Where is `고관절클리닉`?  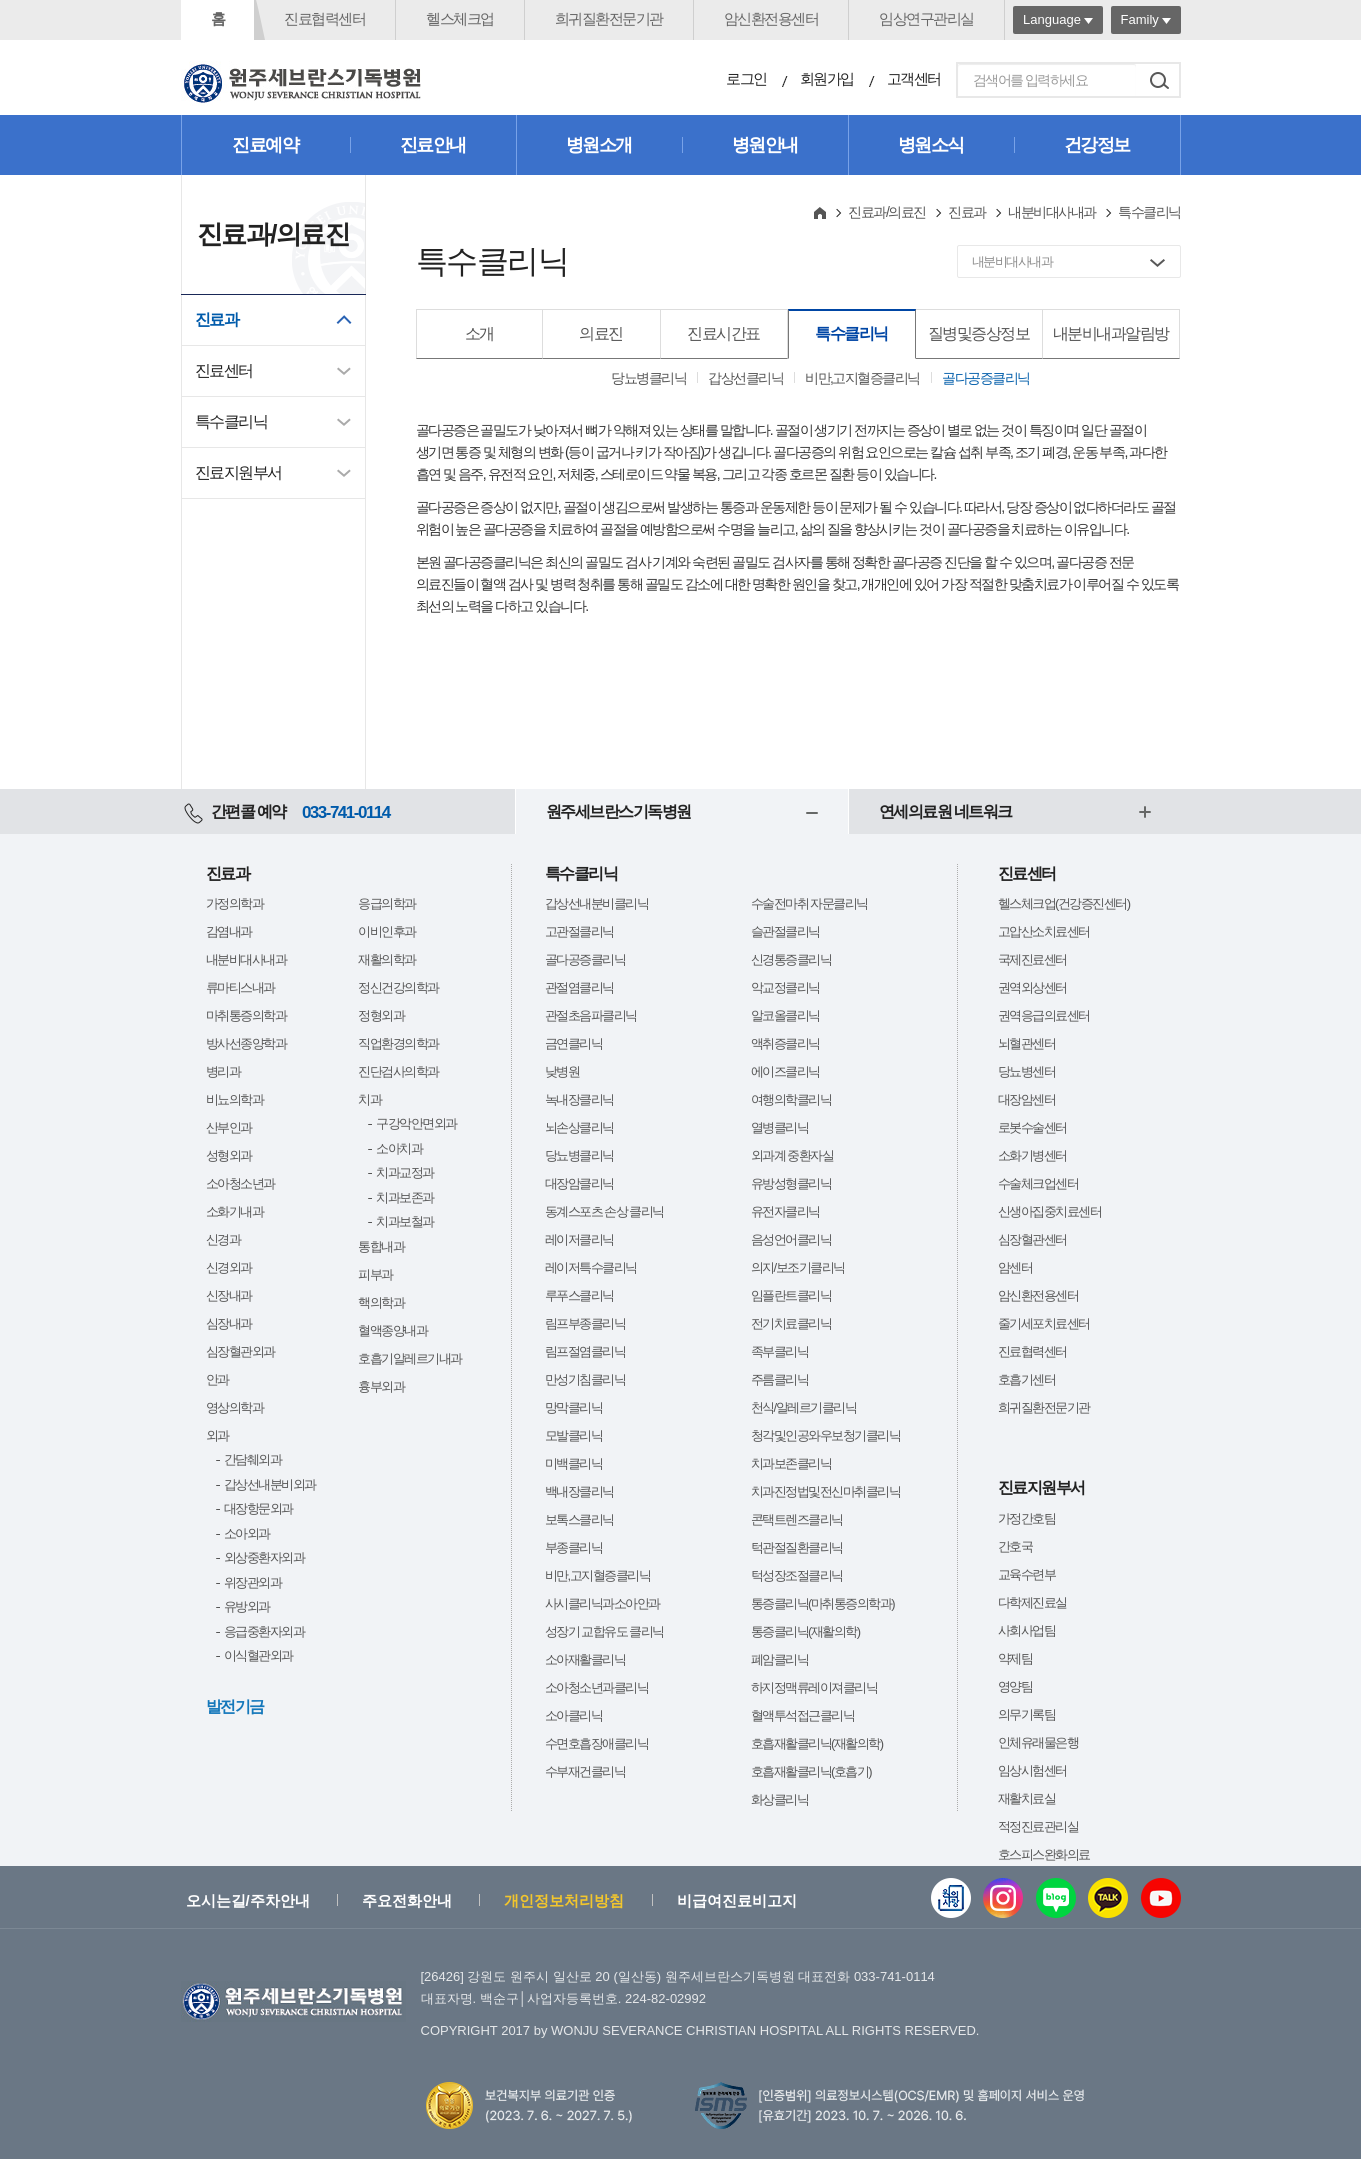 고관절클리닉 is located at coordinates (579, 931).